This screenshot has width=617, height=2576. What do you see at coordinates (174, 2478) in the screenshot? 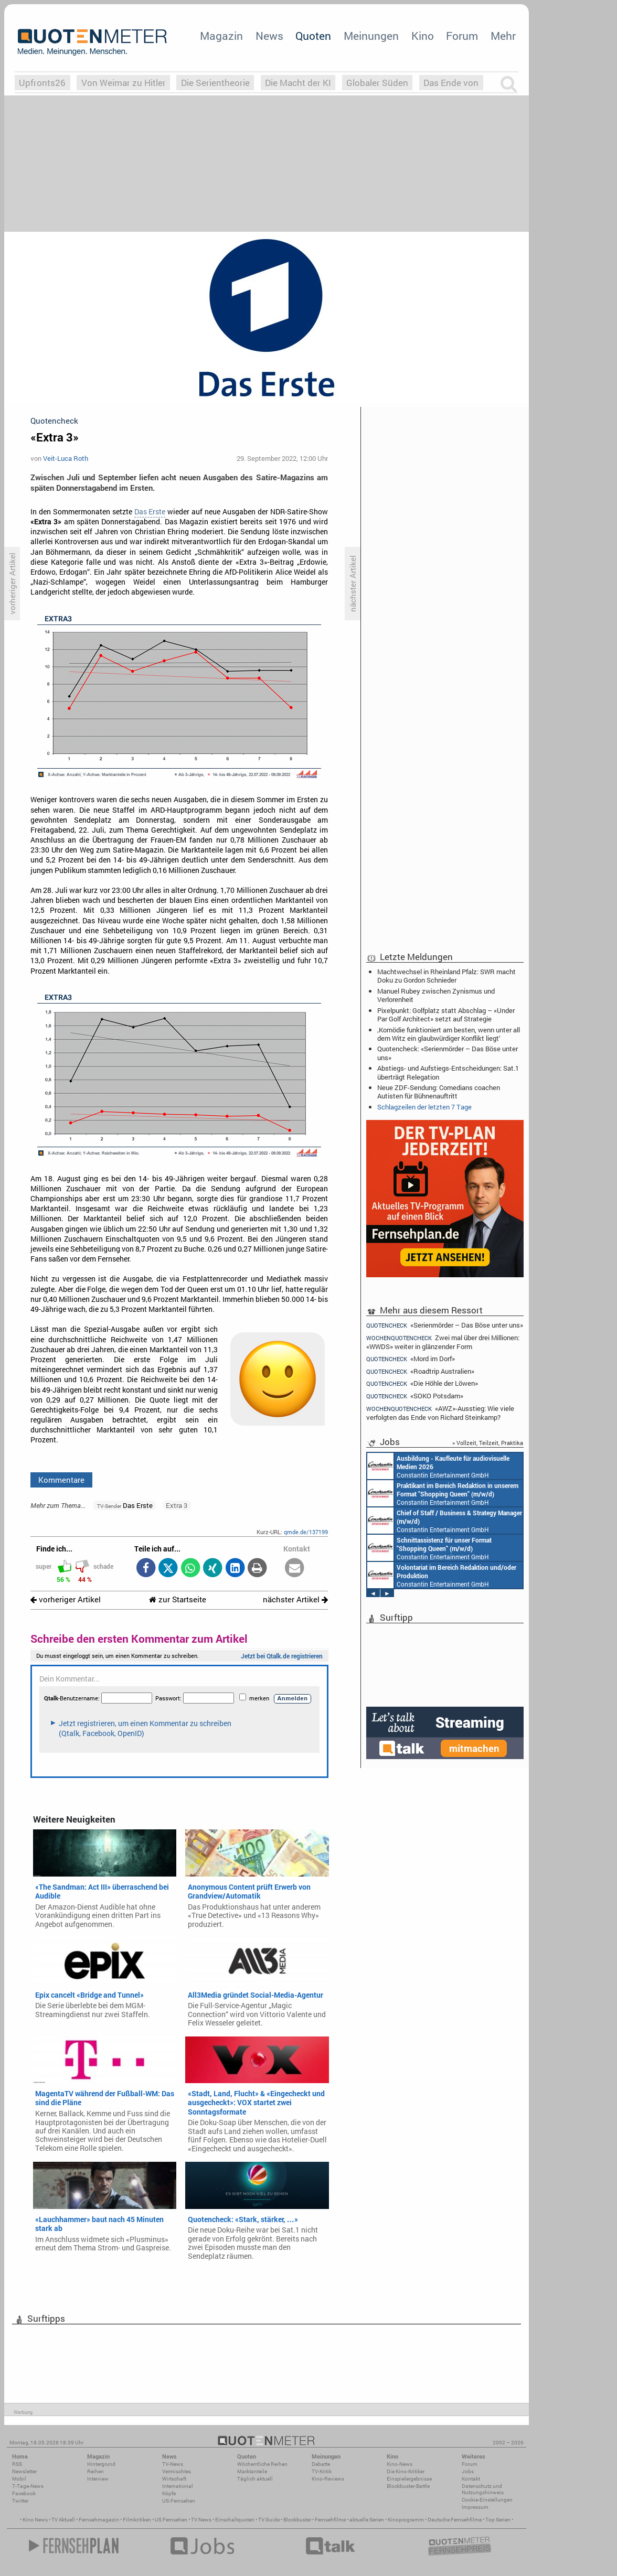
I see `Wirtschaft` at bounding box center [174, 2478].